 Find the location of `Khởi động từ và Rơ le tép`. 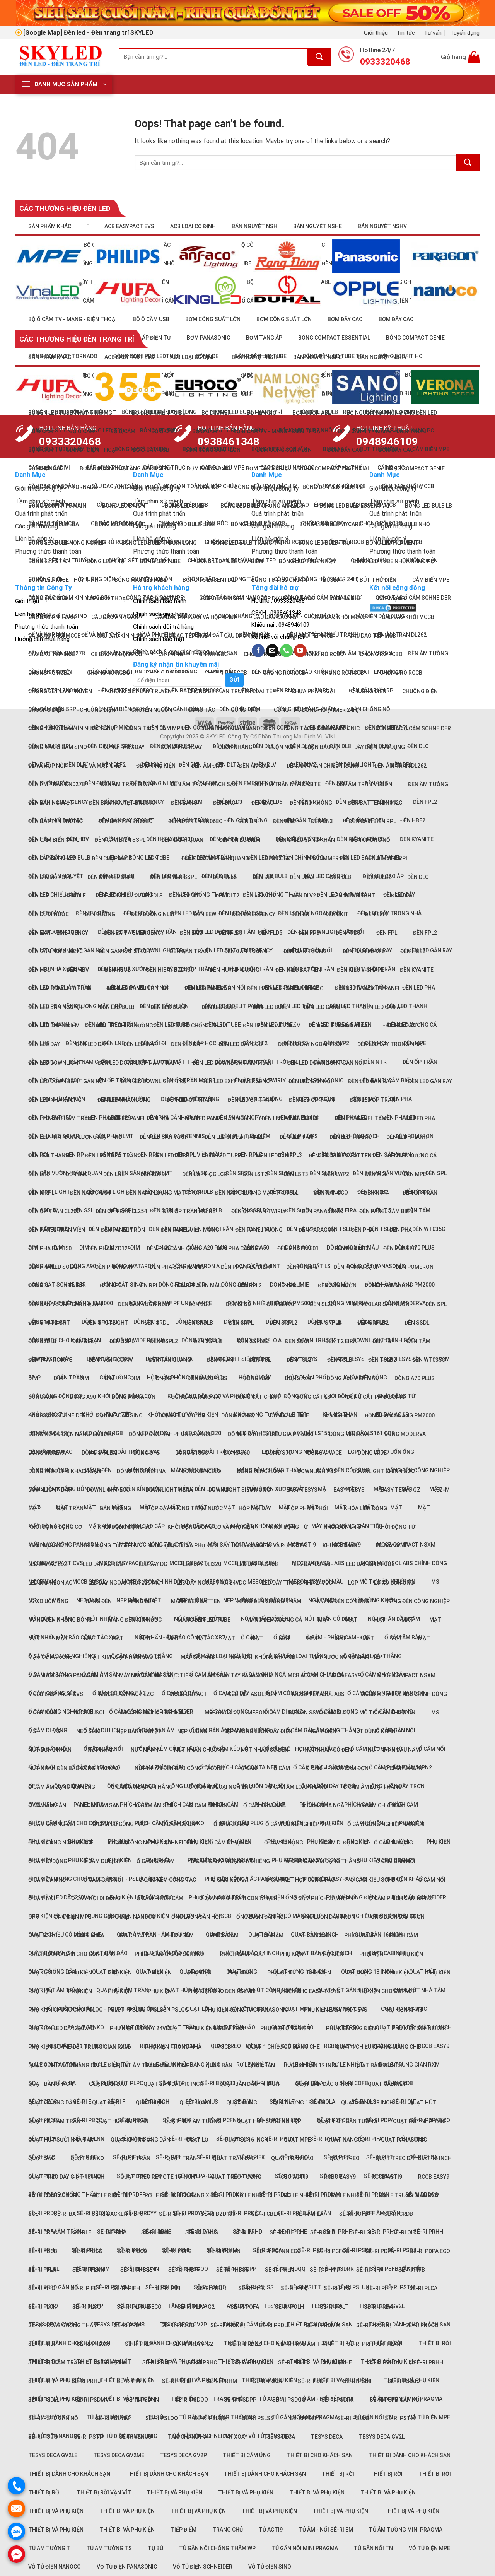

Khởi động từ và Rơ le tép is located at coordinates (270, 1545).